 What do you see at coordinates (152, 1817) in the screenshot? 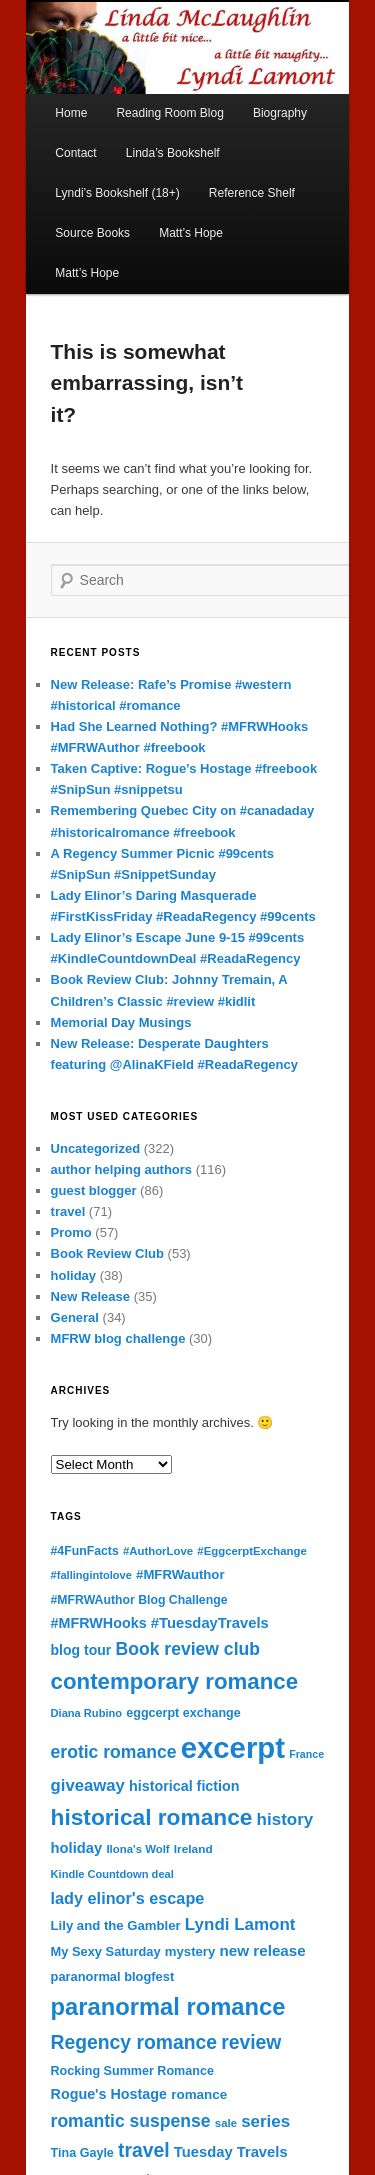
I see `historical romance [historical romance (93 items)]` at bounding box center [152, 1817].